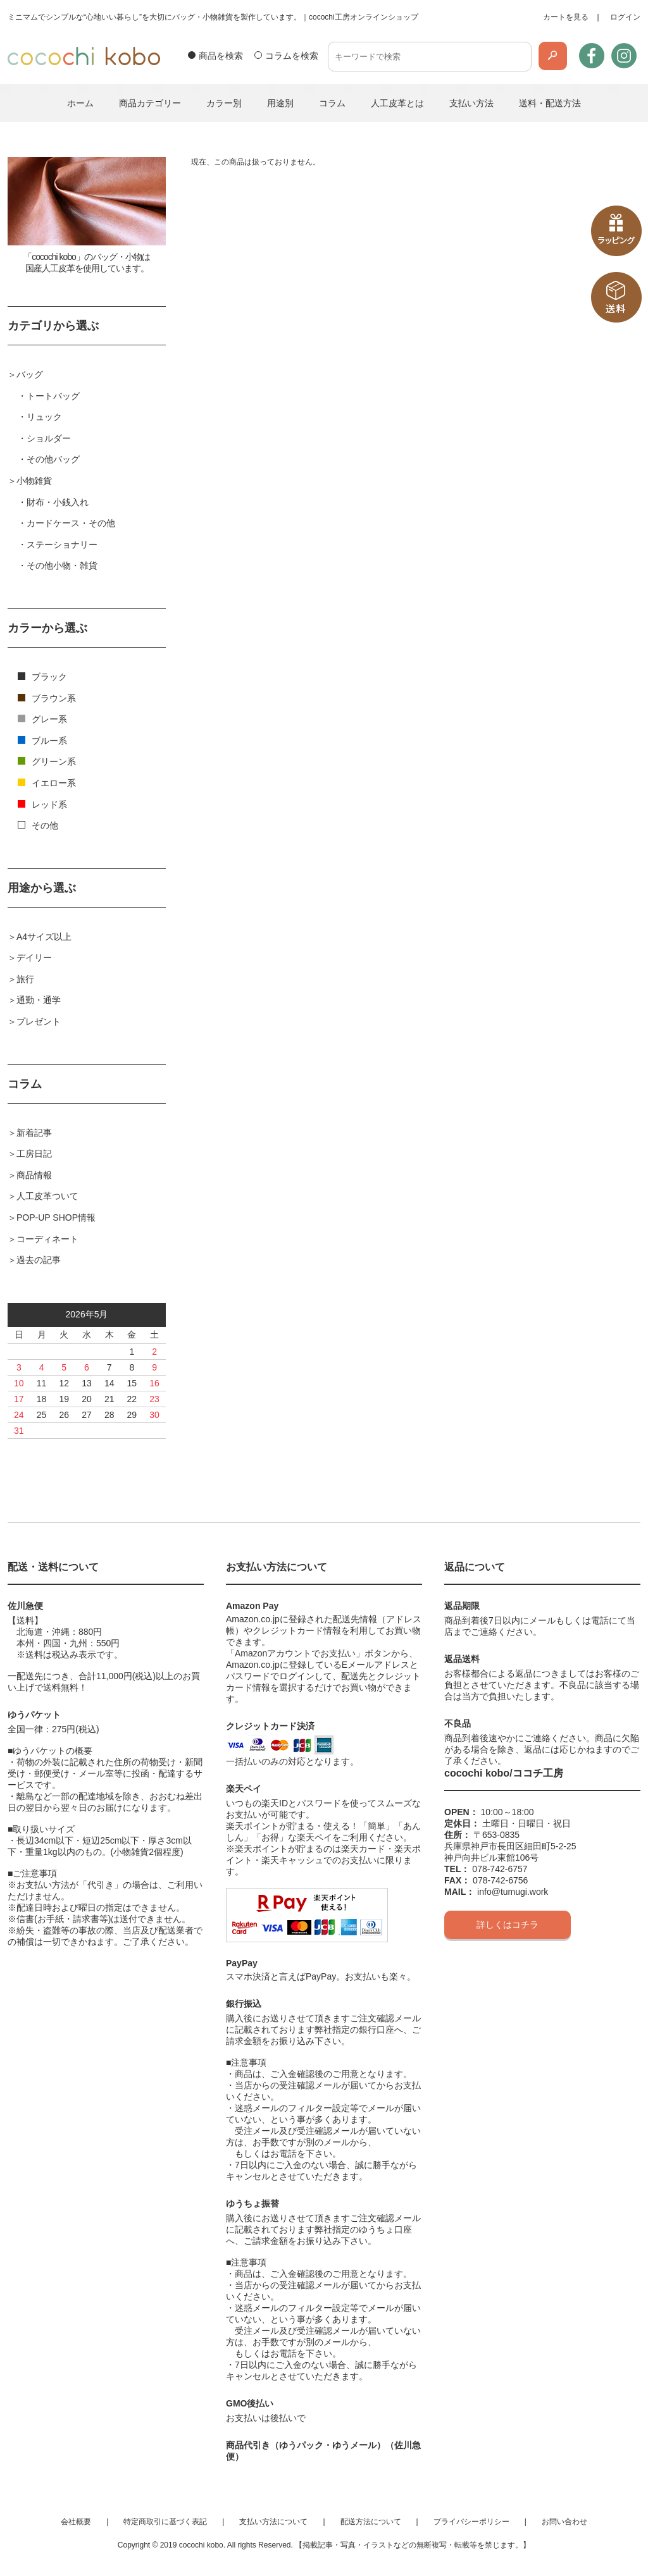 This screenshot has height=2576, width=648. What do you see at coordinates (42, 741) in the screenshot?
I see `ブルー系` at bounding box center [42, 741].